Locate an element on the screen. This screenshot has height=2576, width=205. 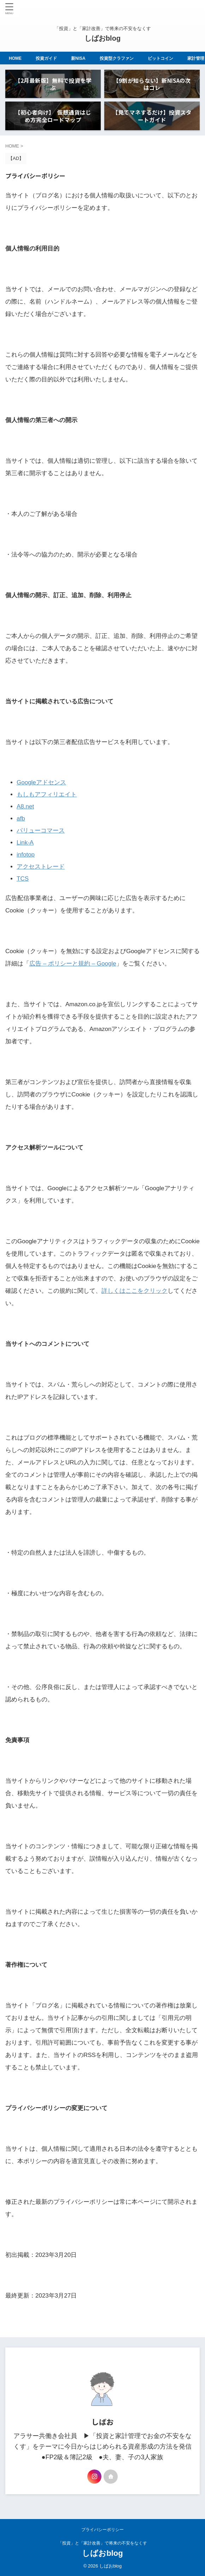
しばおblog is located at coordinates (102, 38).